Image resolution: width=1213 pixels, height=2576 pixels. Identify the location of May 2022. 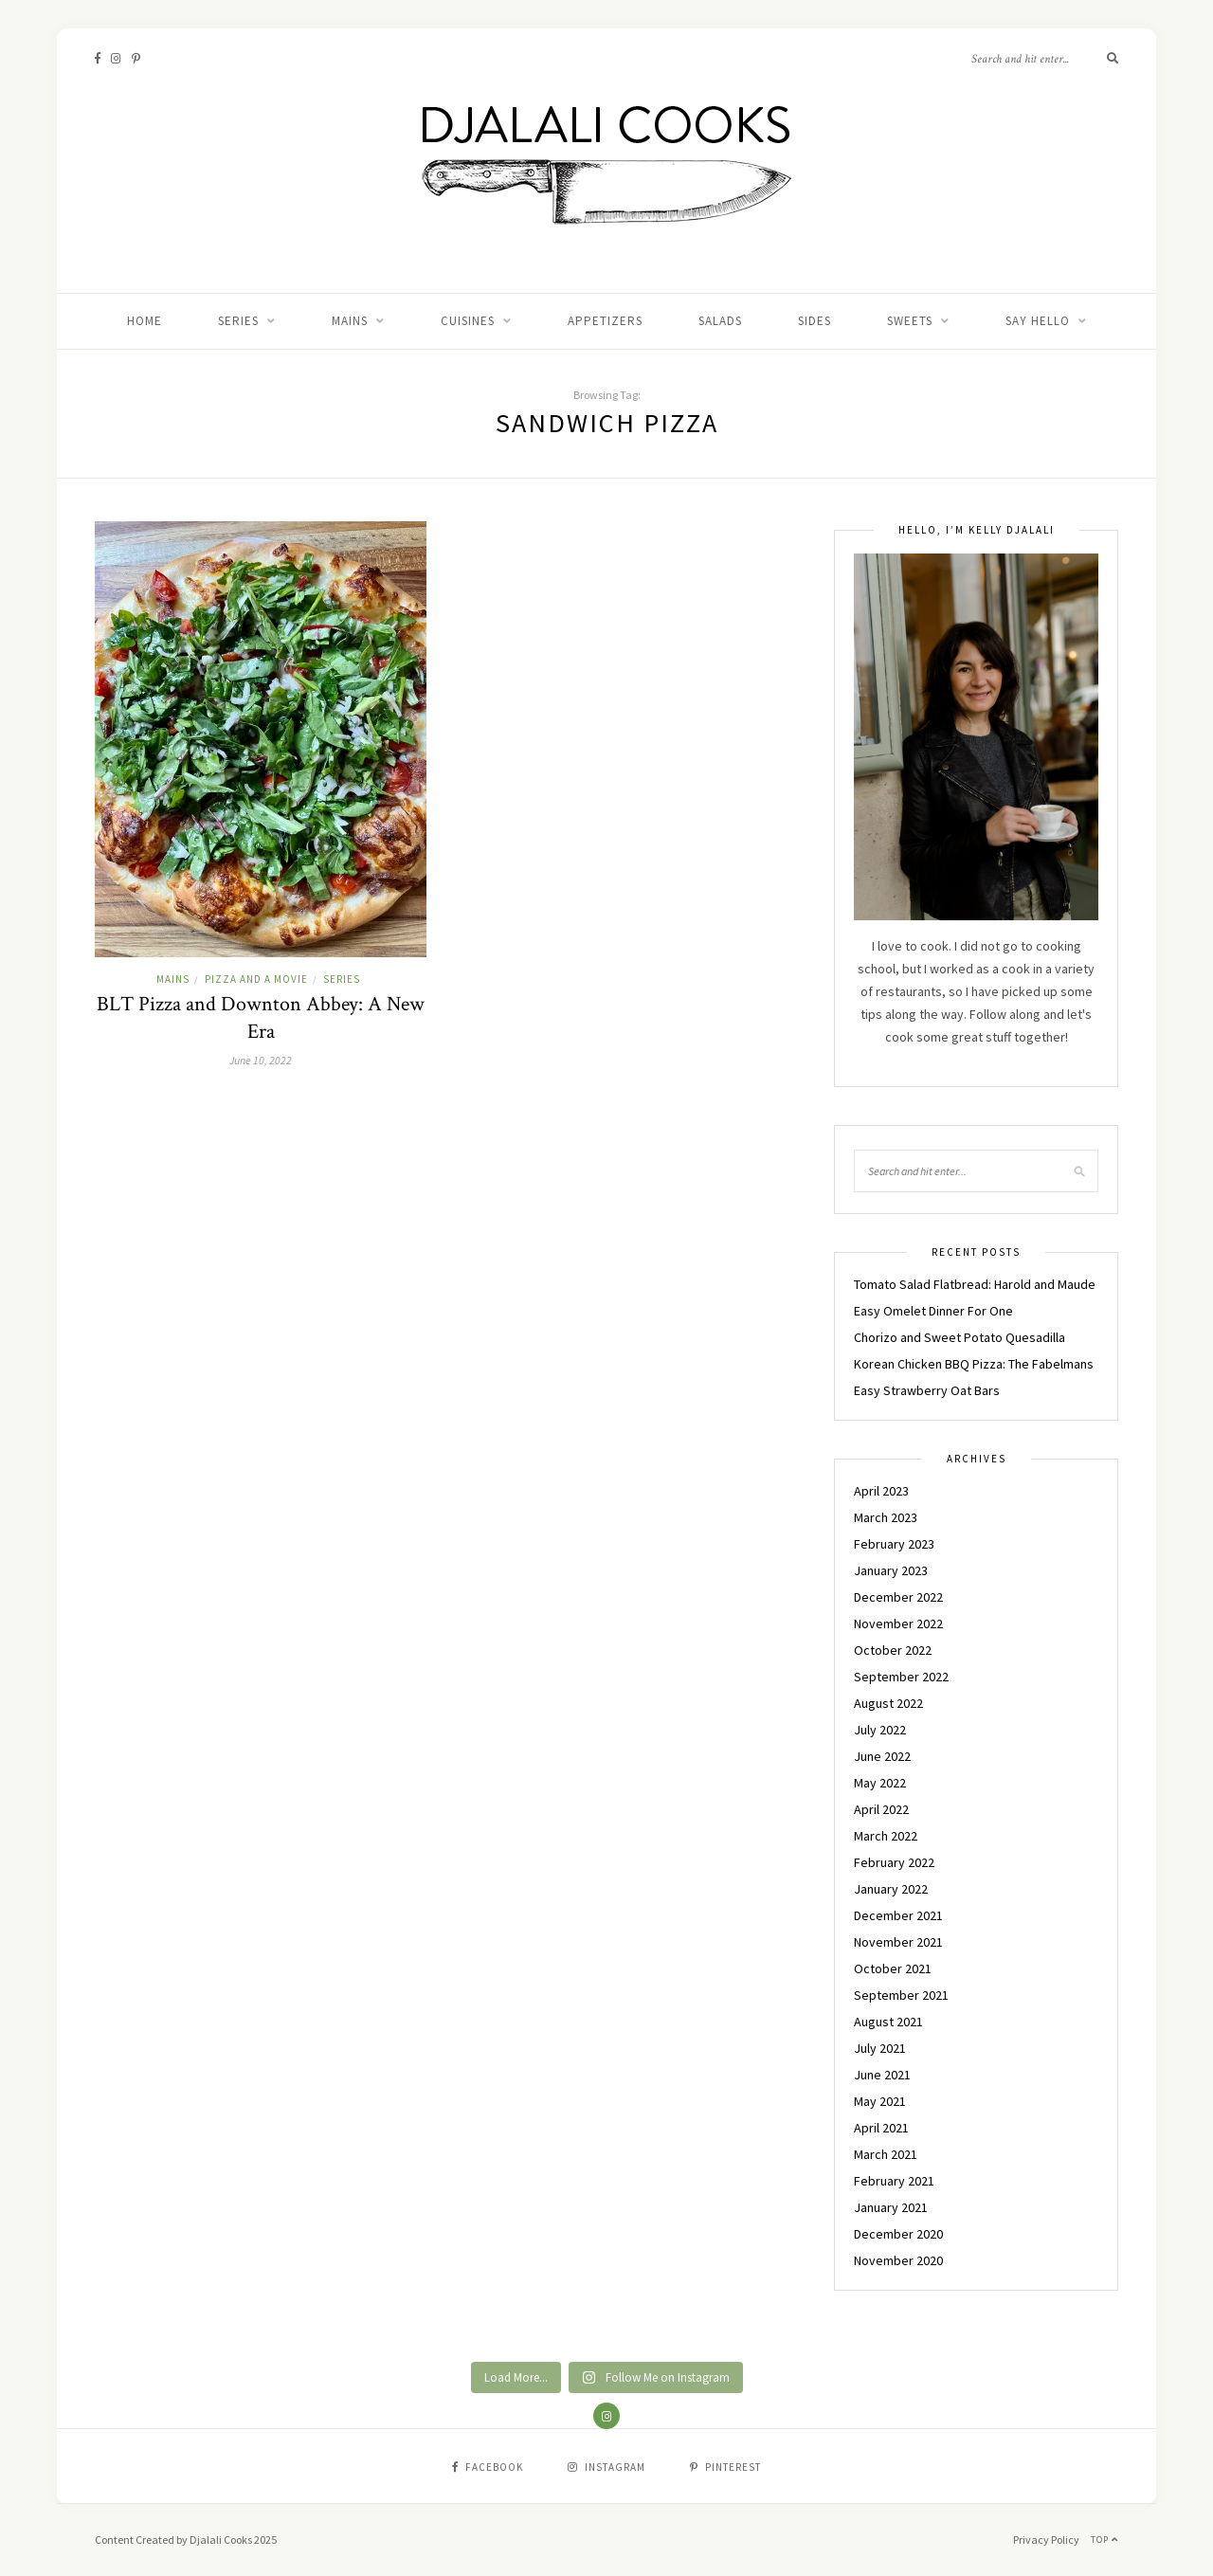
(880, 1782).